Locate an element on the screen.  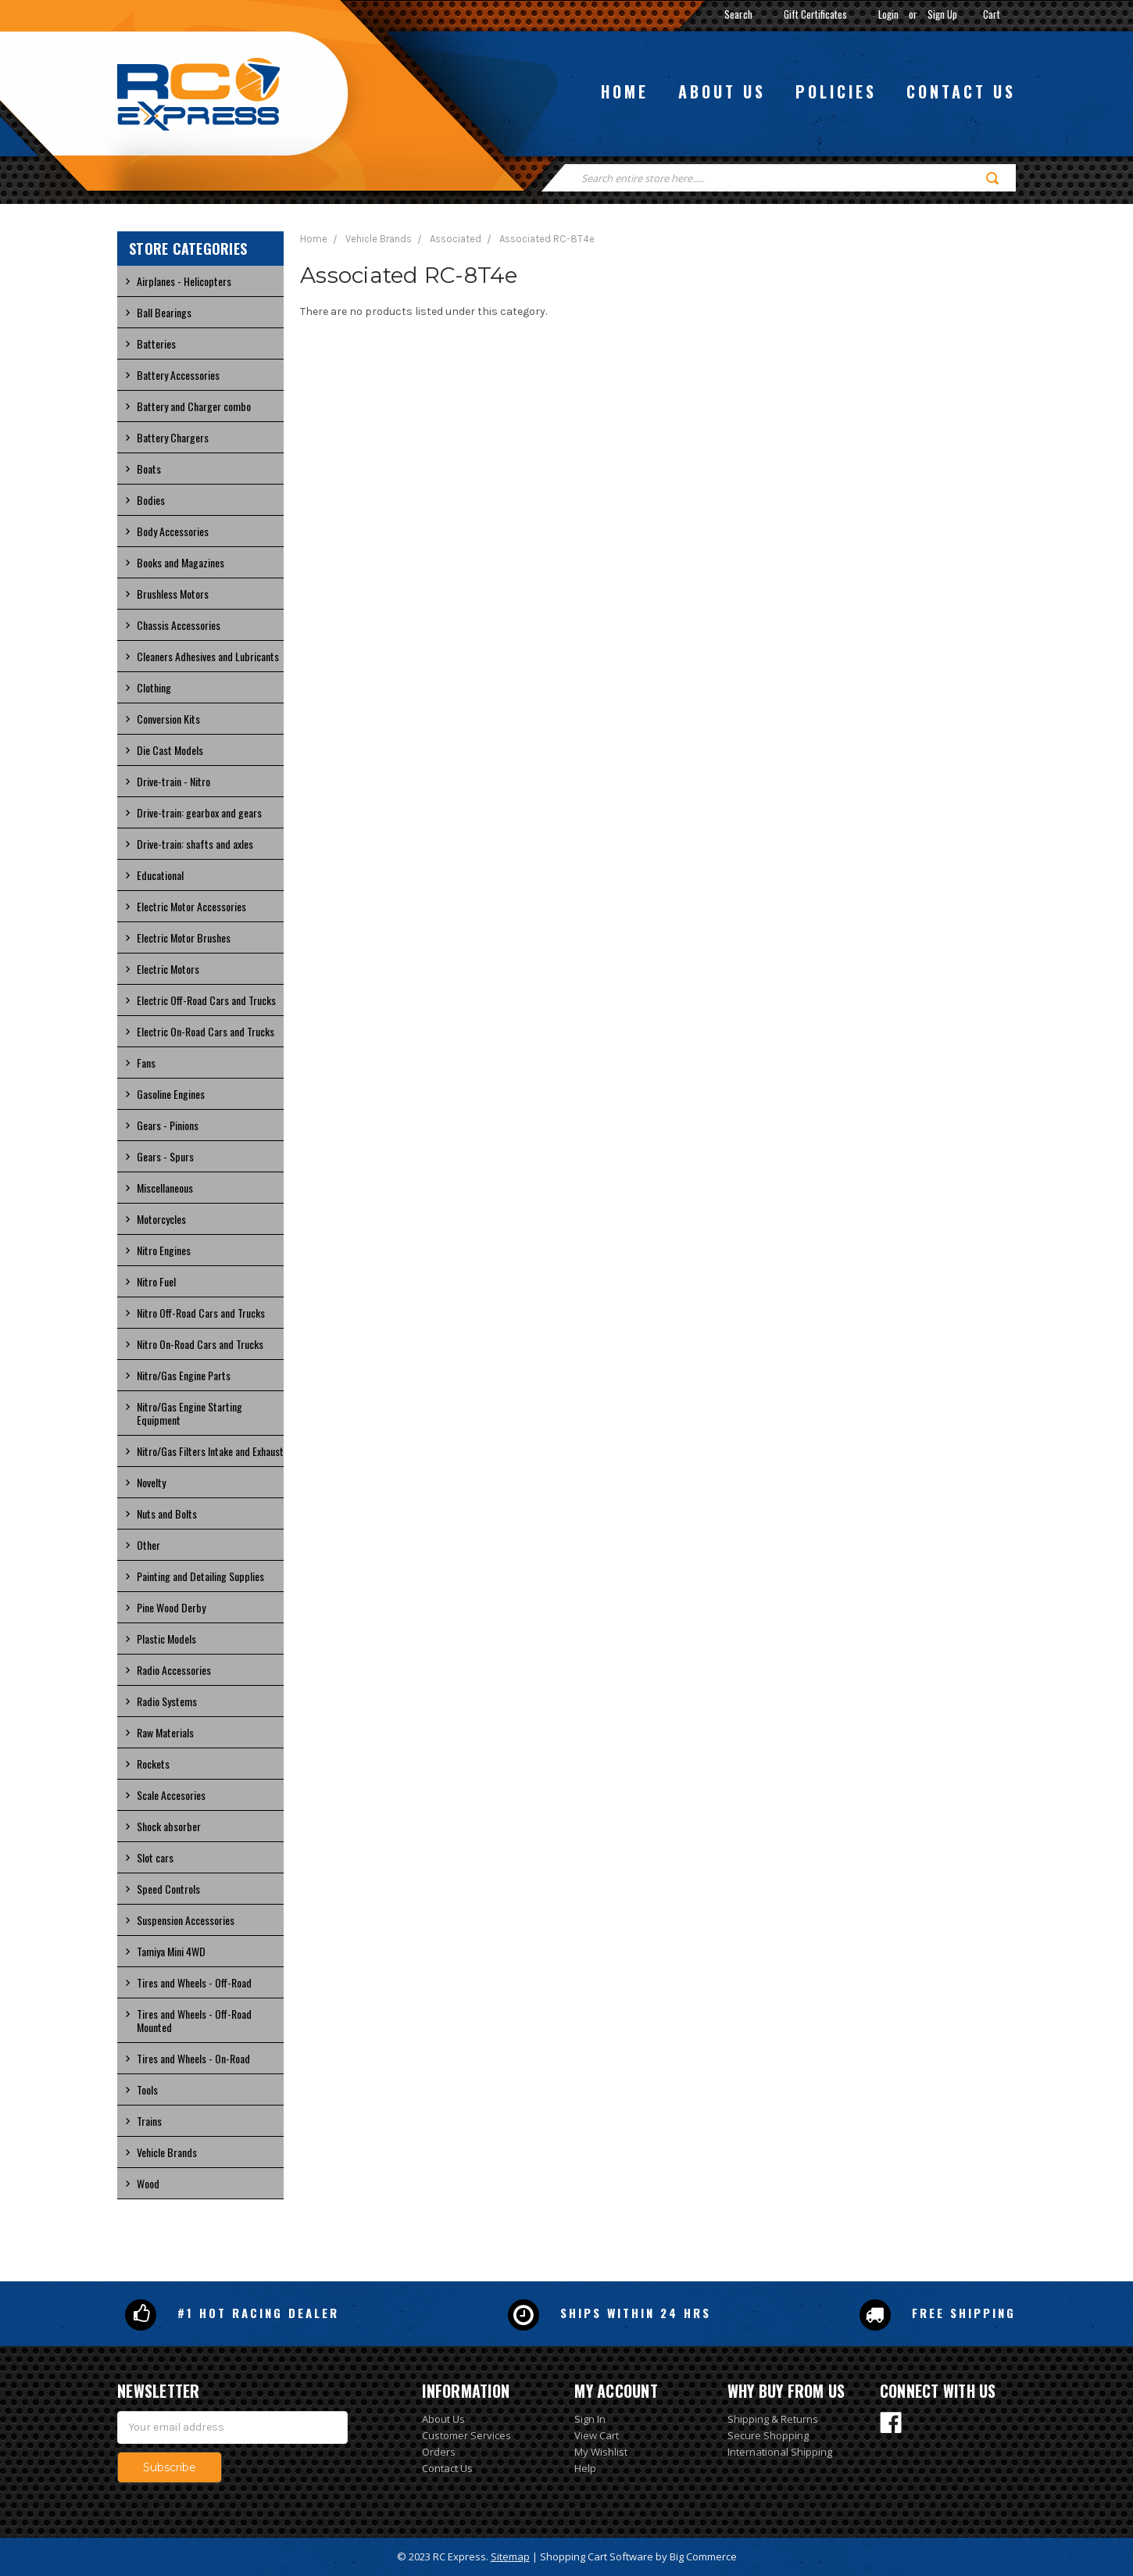
Radio Accessories is located at coordinates (174, 1670).